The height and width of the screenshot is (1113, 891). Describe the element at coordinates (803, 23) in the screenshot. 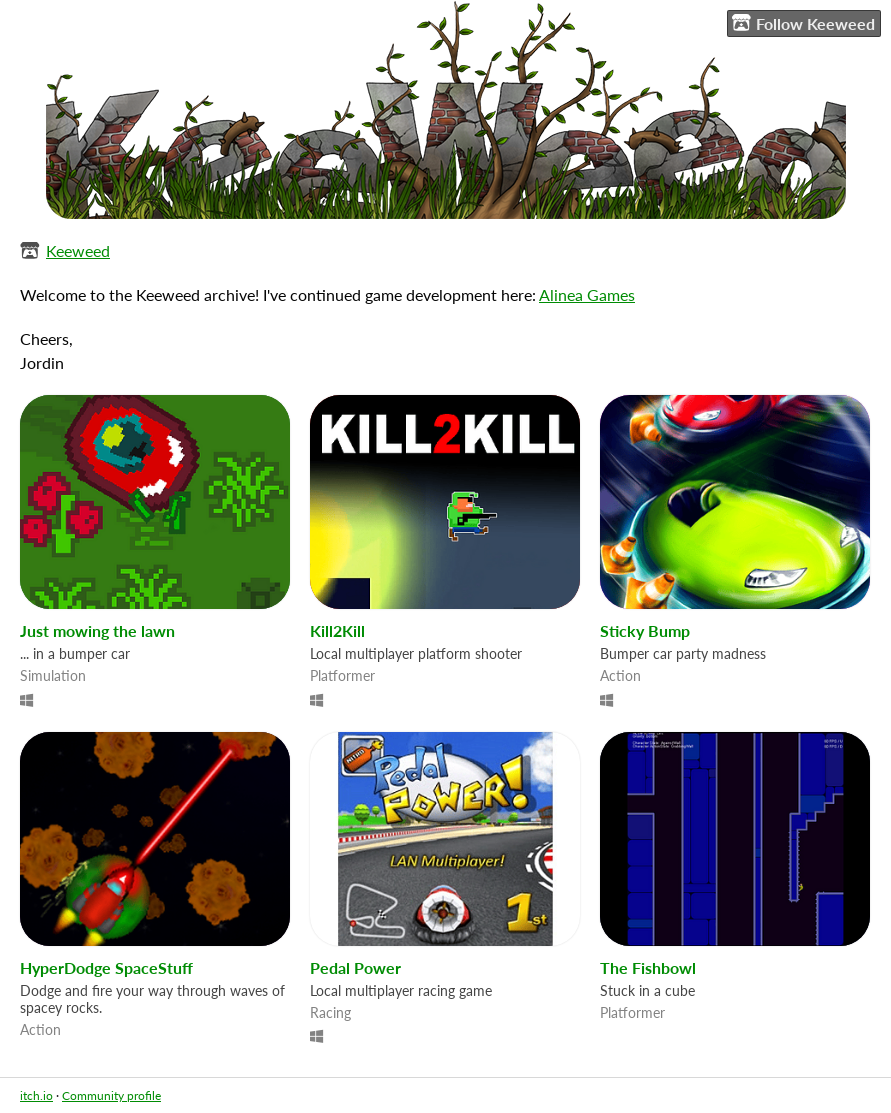

I see `Follow Keeweed` at that location.